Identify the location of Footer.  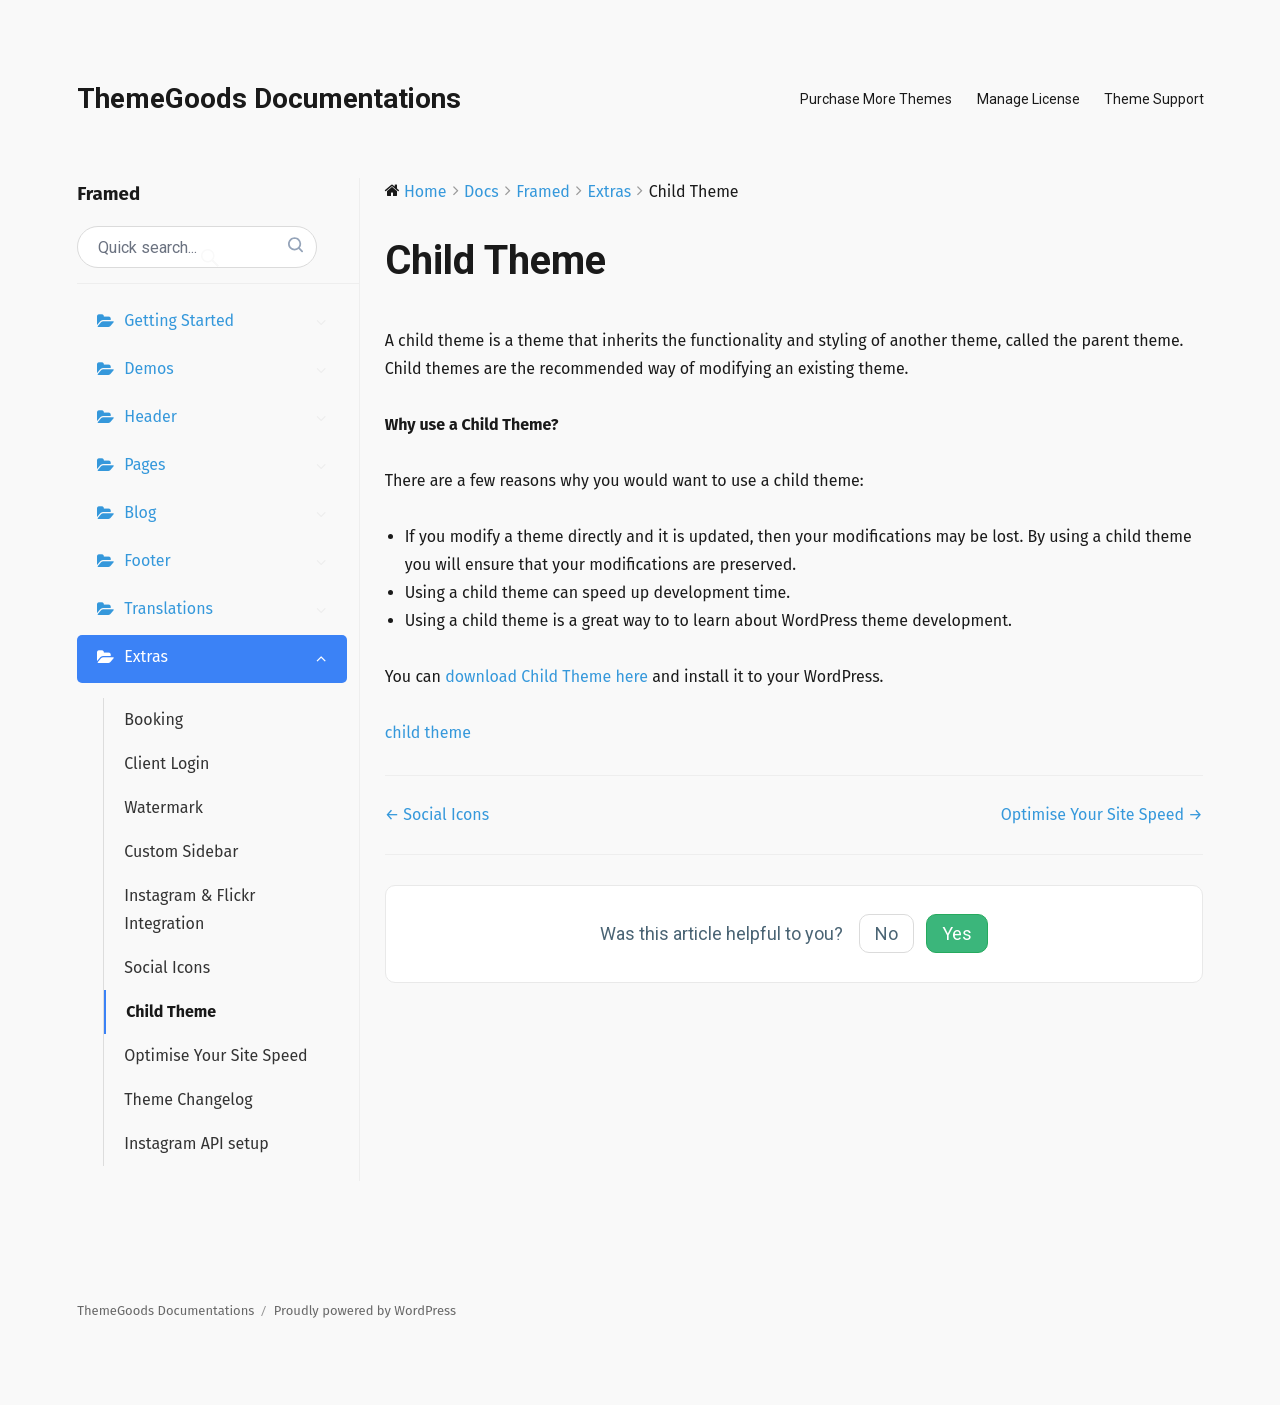
(230, 563).